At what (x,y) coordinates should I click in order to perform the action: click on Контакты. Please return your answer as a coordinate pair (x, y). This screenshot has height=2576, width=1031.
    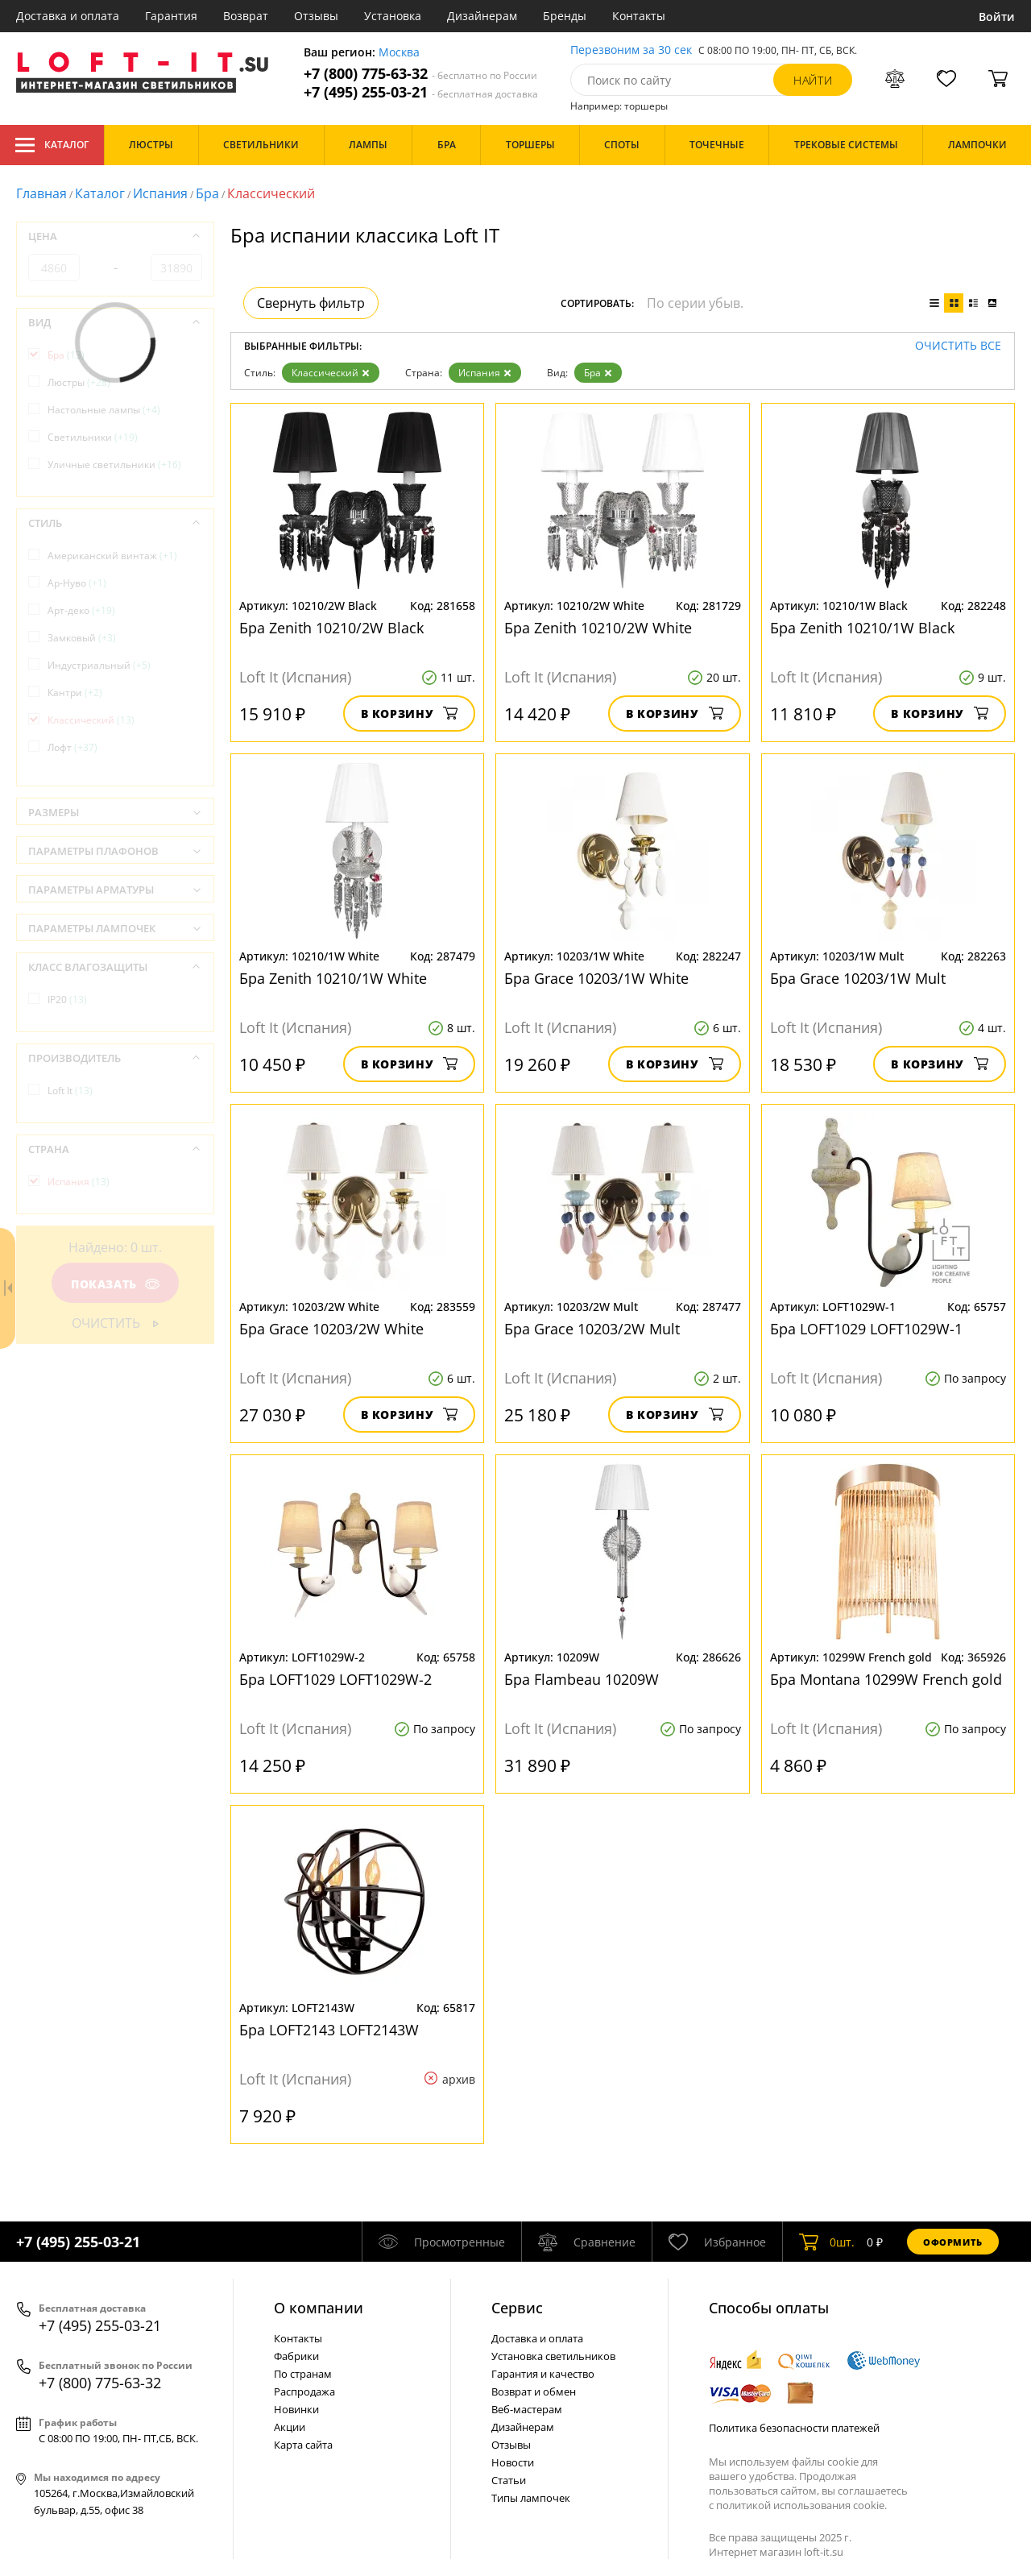
    Looking at the image, I should click on (638, 15).